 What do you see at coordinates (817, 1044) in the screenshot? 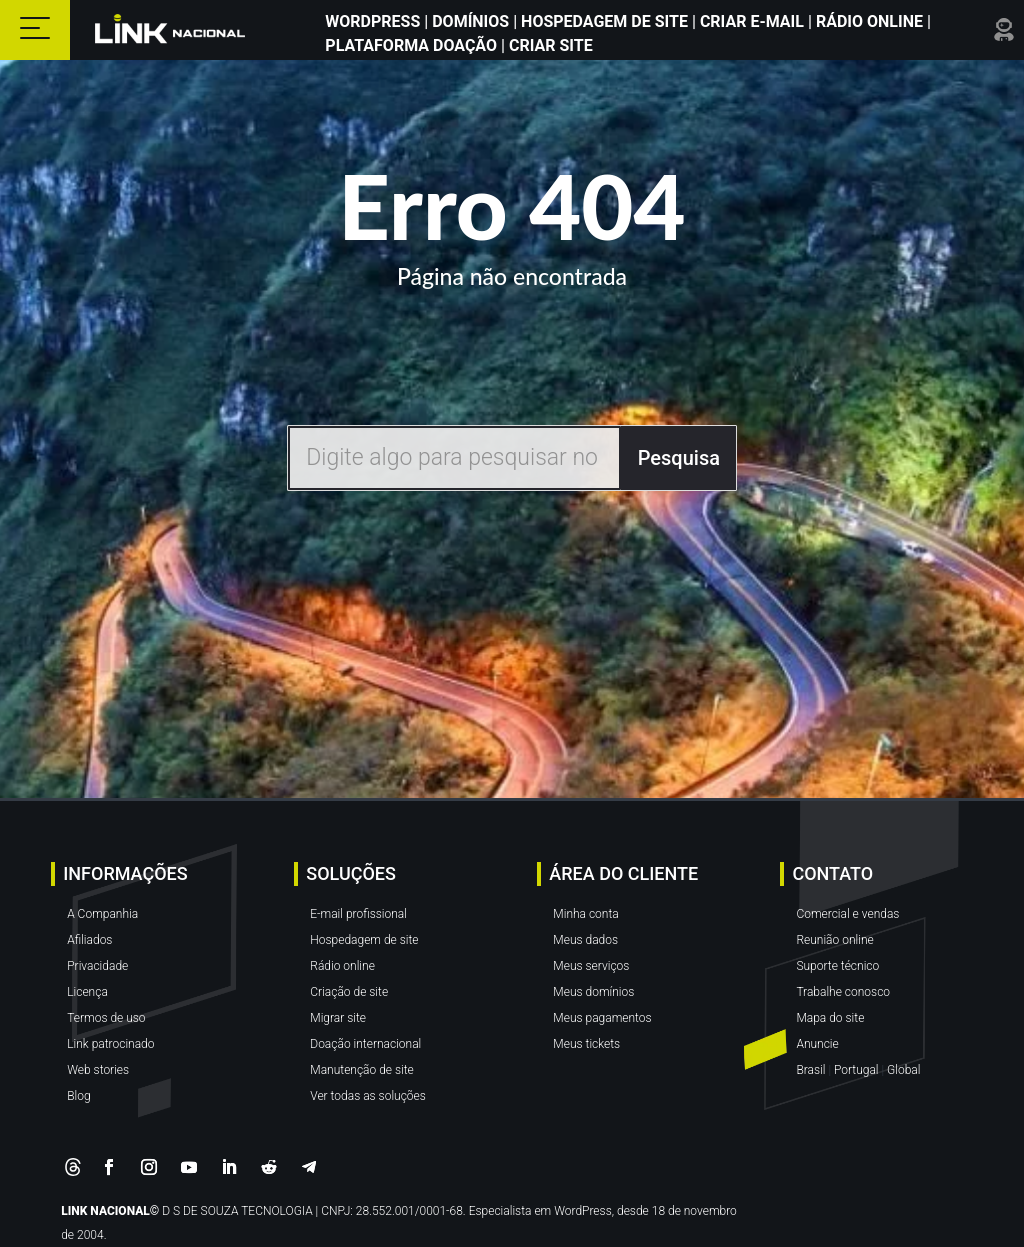
I see `Anuncie` at bounding box center [817, 1044].